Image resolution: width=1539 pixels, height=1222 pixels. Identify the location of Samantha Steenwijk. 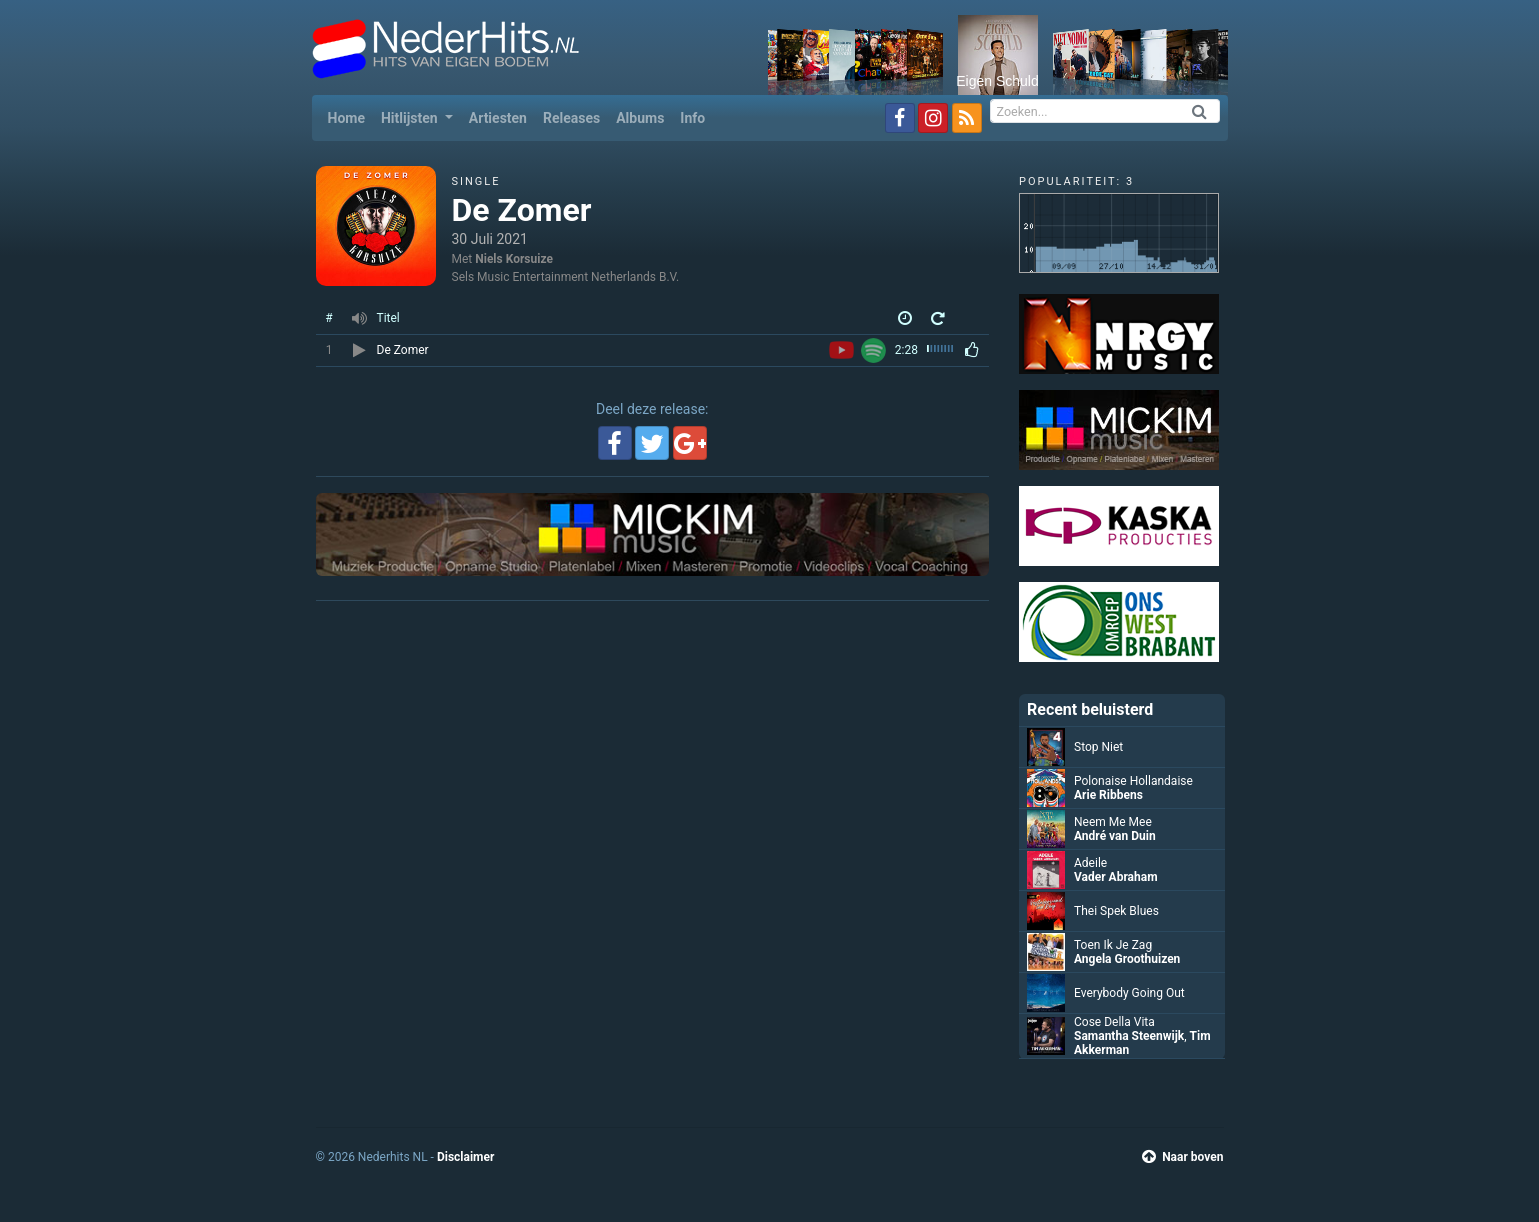
(1129, 1036).